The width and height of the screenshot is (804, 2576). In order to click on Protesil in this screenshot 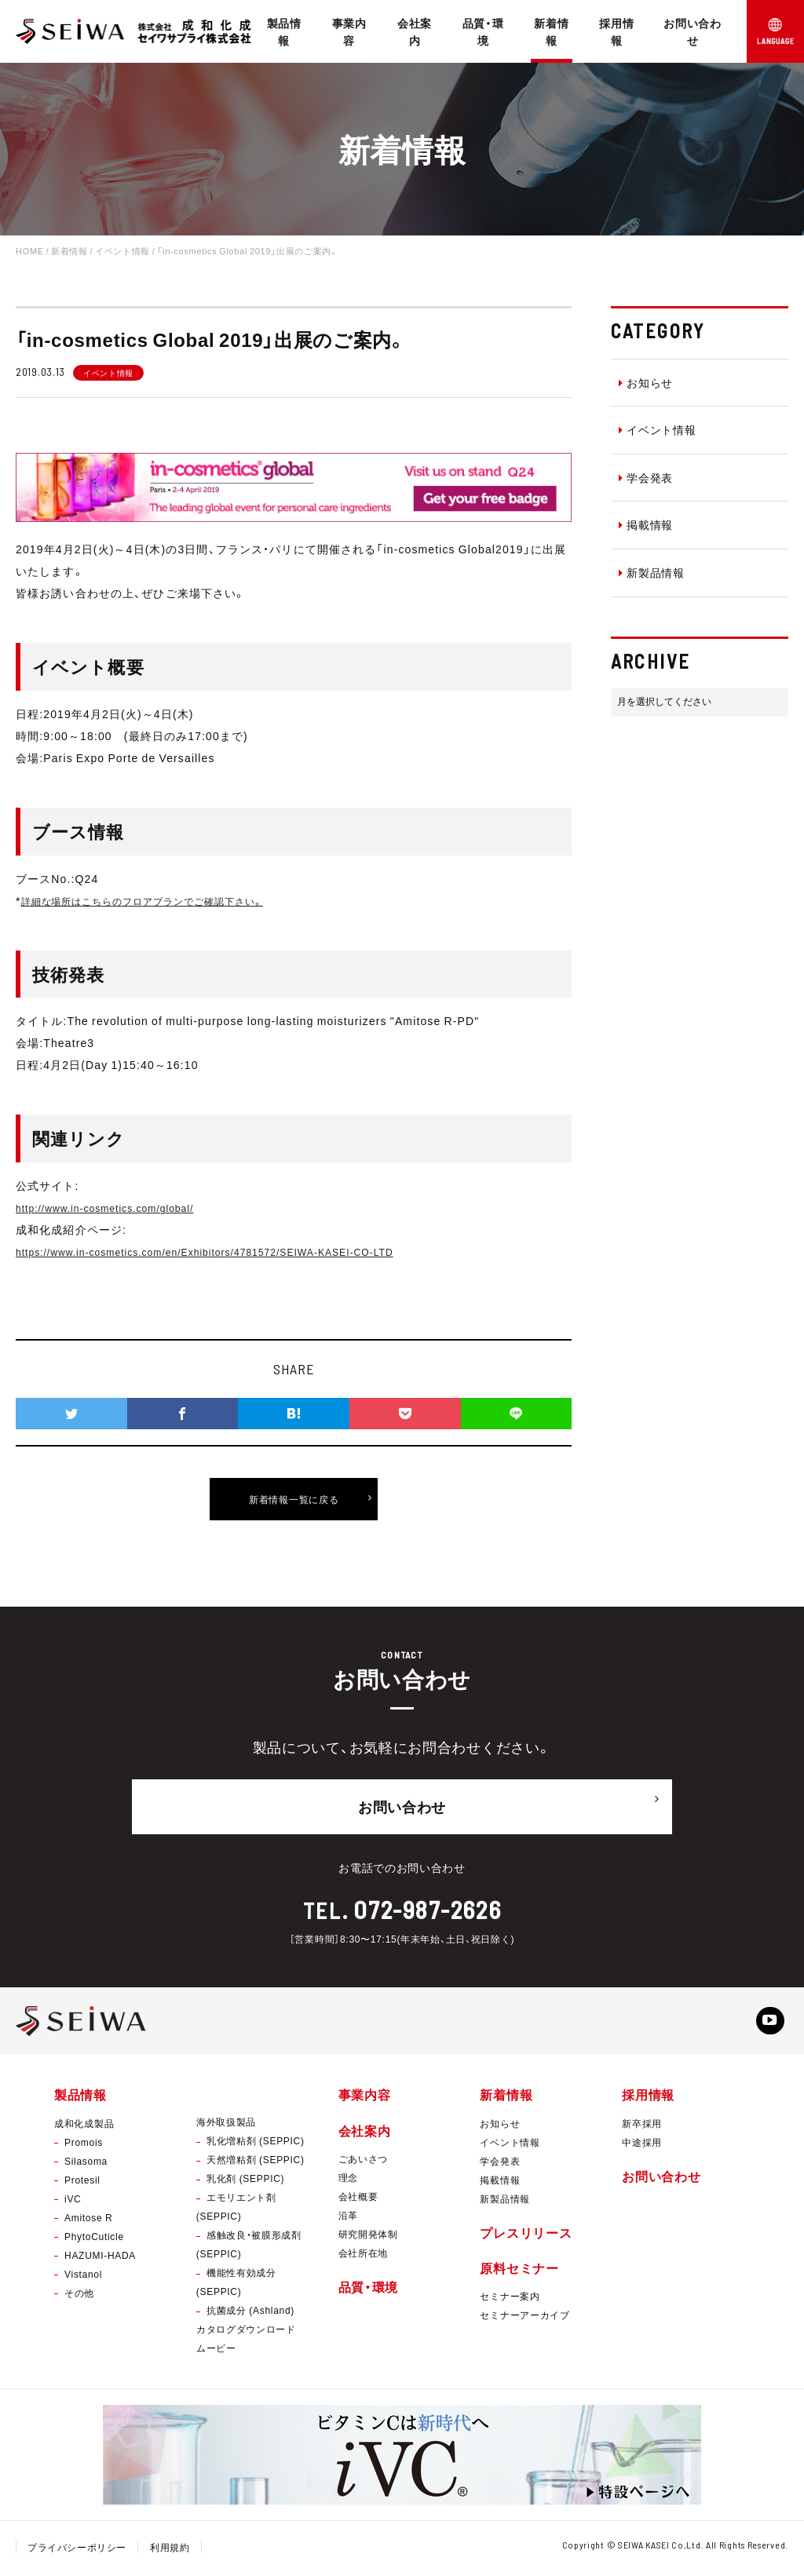, I will do `click(82, 2183)`.